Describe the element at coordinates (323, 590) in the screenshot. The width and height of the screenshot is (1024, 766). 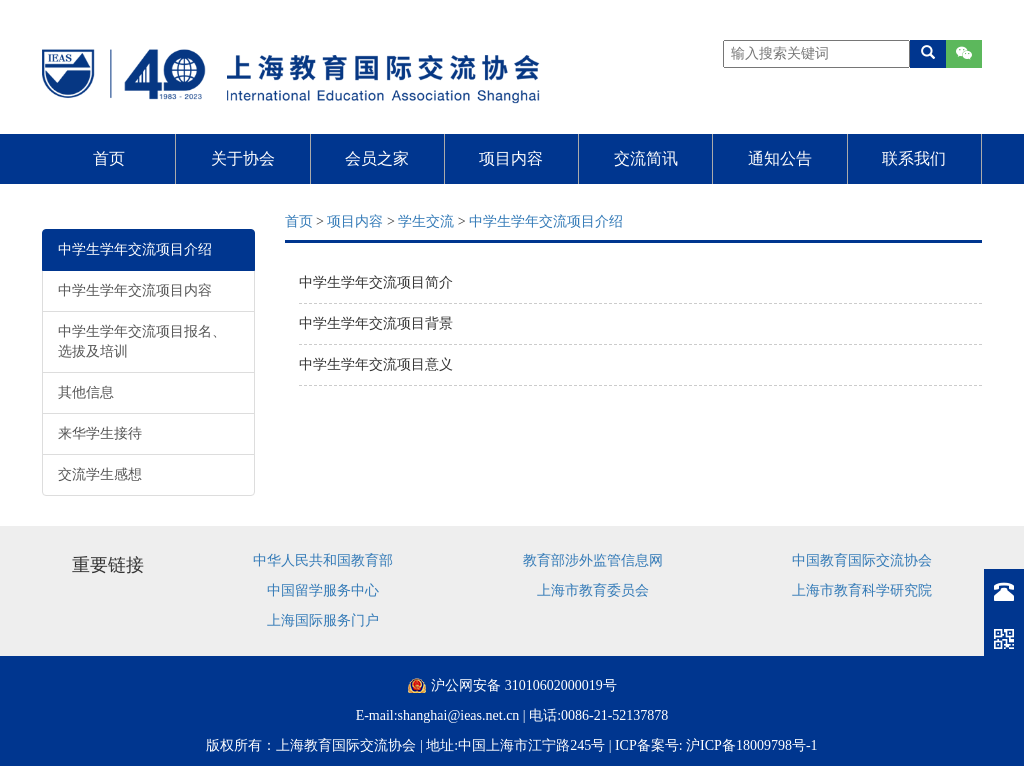
I see `中国留学服务中心` at that location.